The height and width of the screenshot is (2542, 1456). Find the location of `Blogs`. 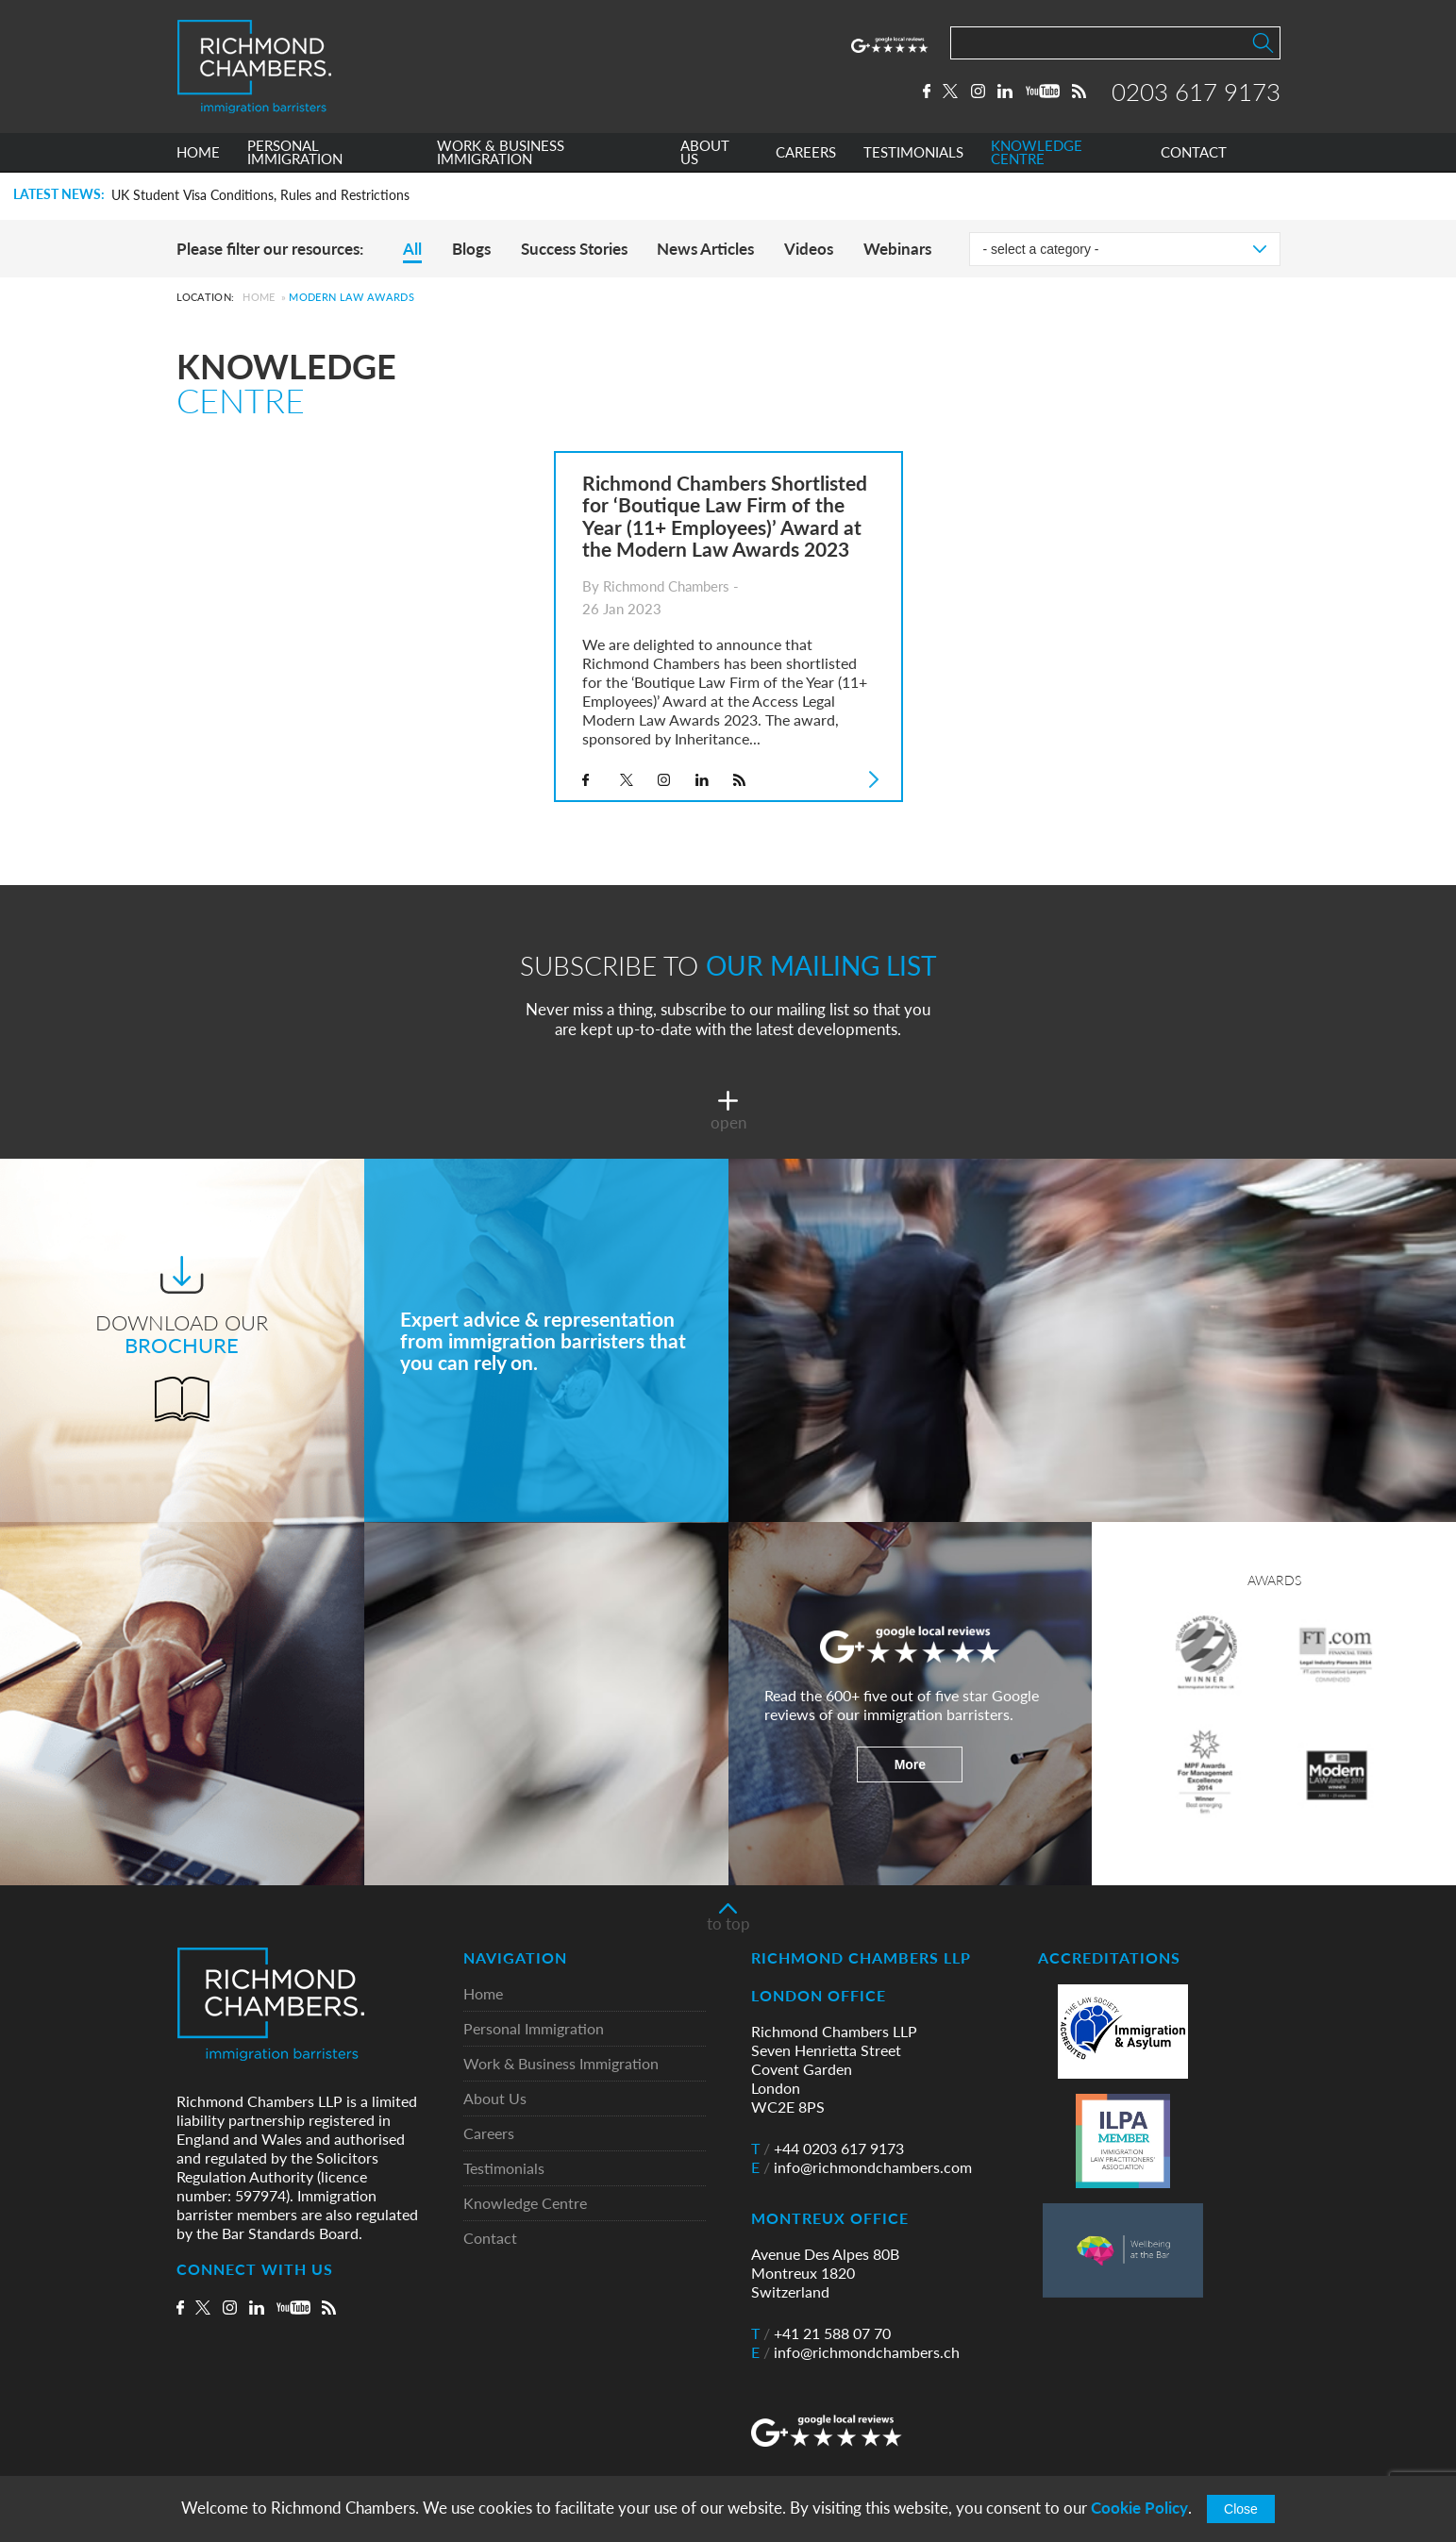

Blogs is located at coordinates (471, 249).